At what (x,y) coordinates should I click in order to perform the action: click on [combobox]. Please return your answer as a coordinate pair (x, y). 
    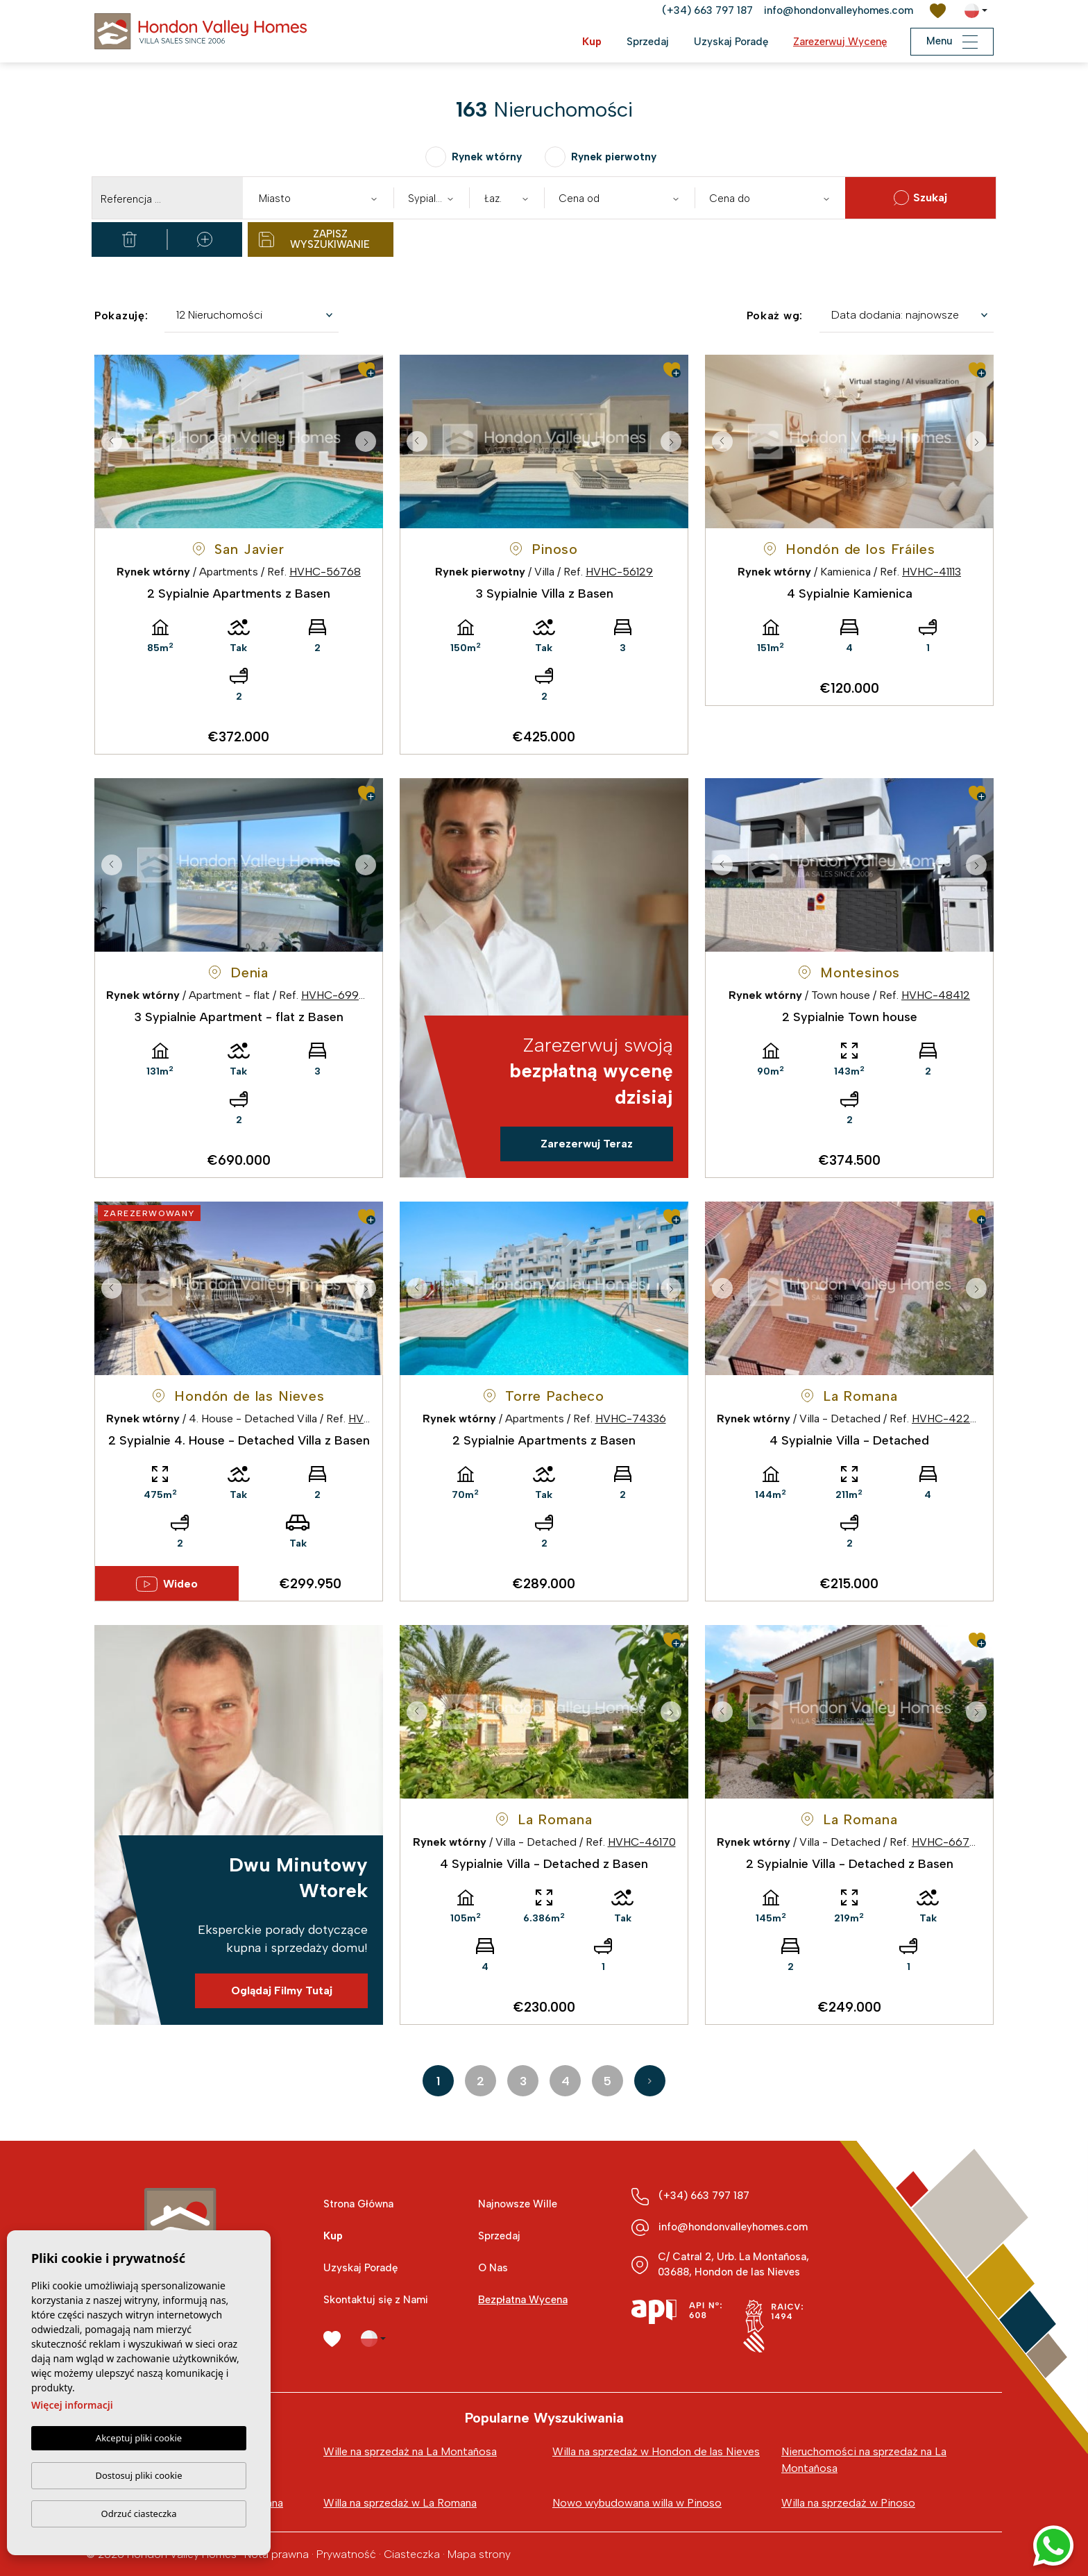
    Looking at the image, I should click on (318, 197).